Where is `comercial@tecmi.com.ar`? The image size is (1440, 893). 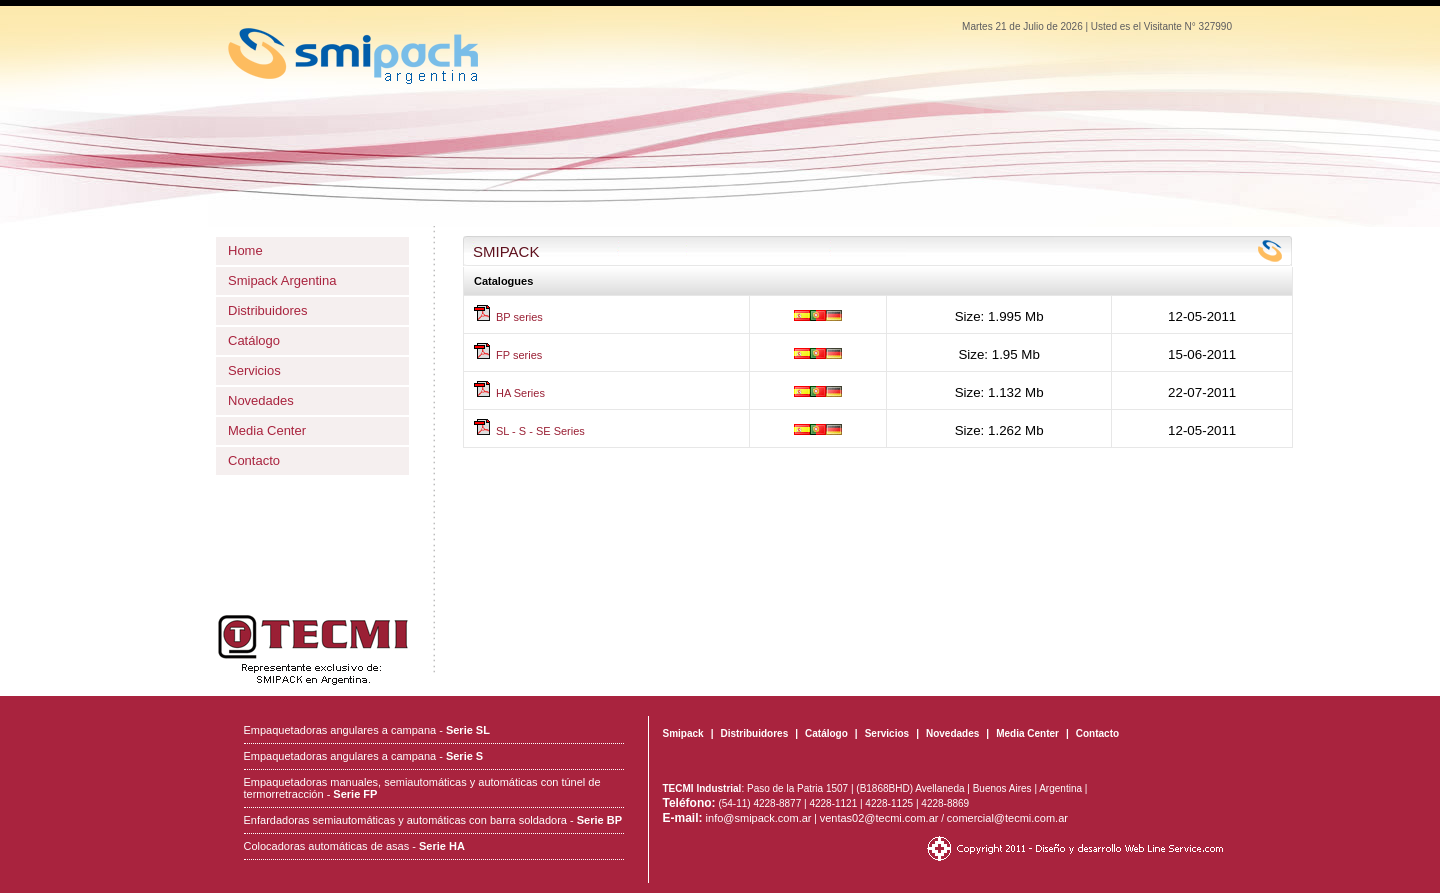
comercial@tecmi.com.ar is located at coordinates (1007, 818).